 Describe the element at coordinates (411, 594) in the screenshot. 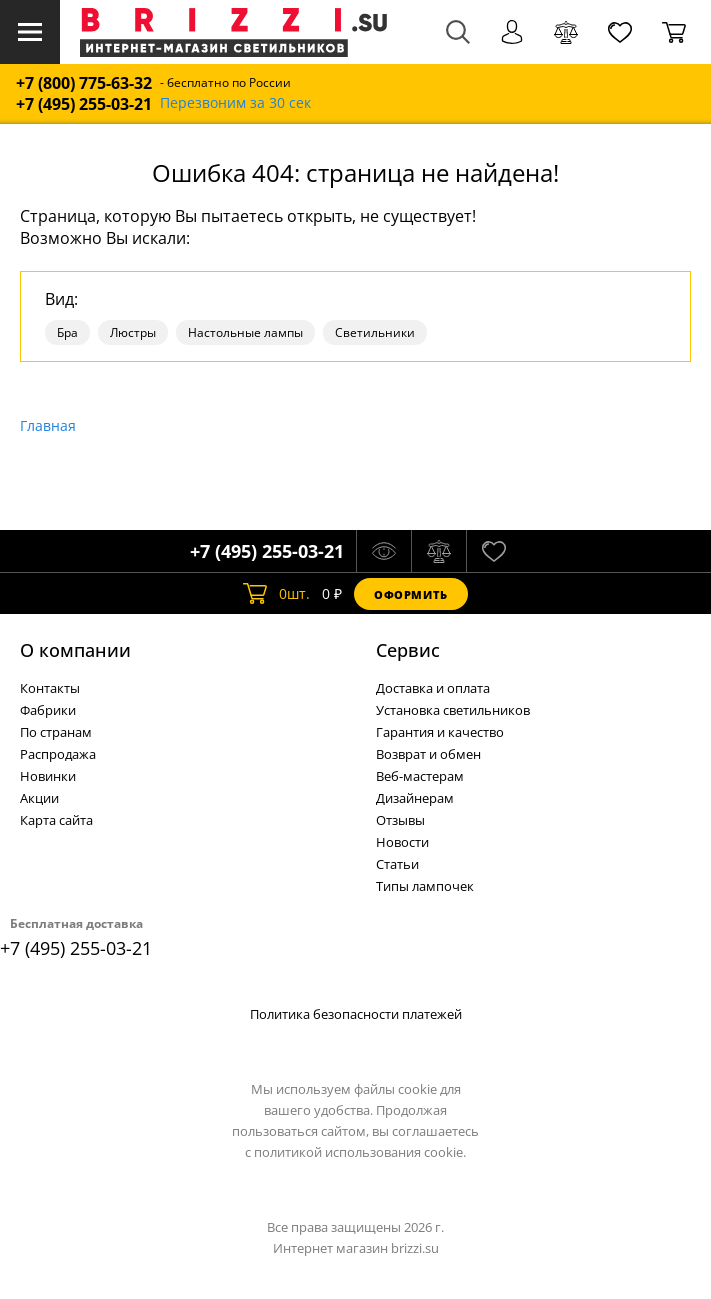

I see `Оформить` at that location.